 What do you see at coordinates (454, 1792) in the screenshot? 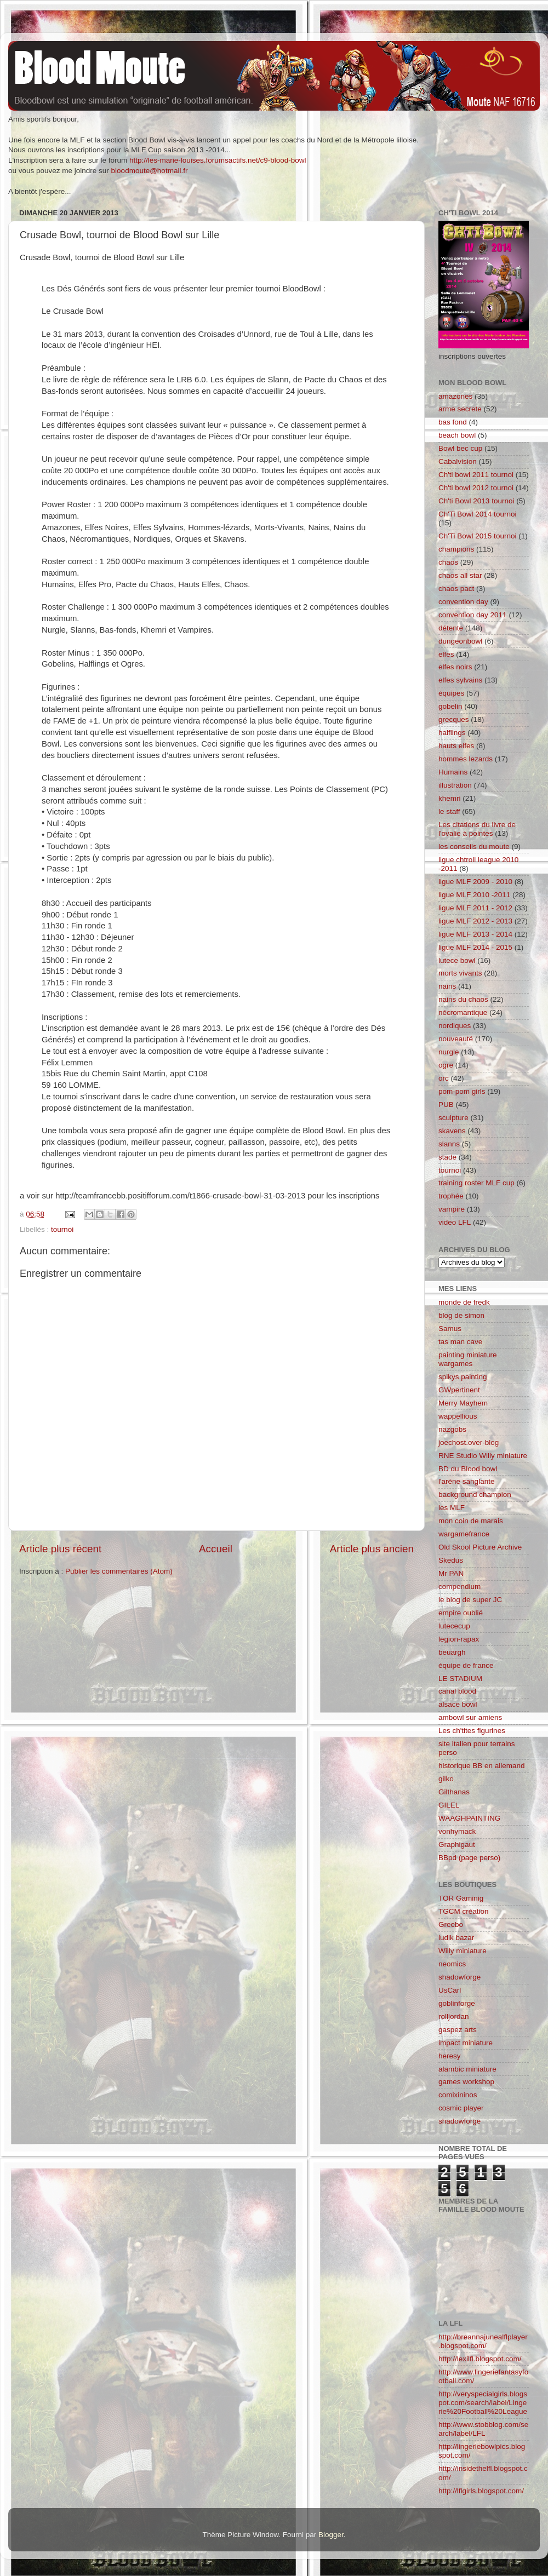
I see `Gilthanas` at bounding box center [454, 1792].